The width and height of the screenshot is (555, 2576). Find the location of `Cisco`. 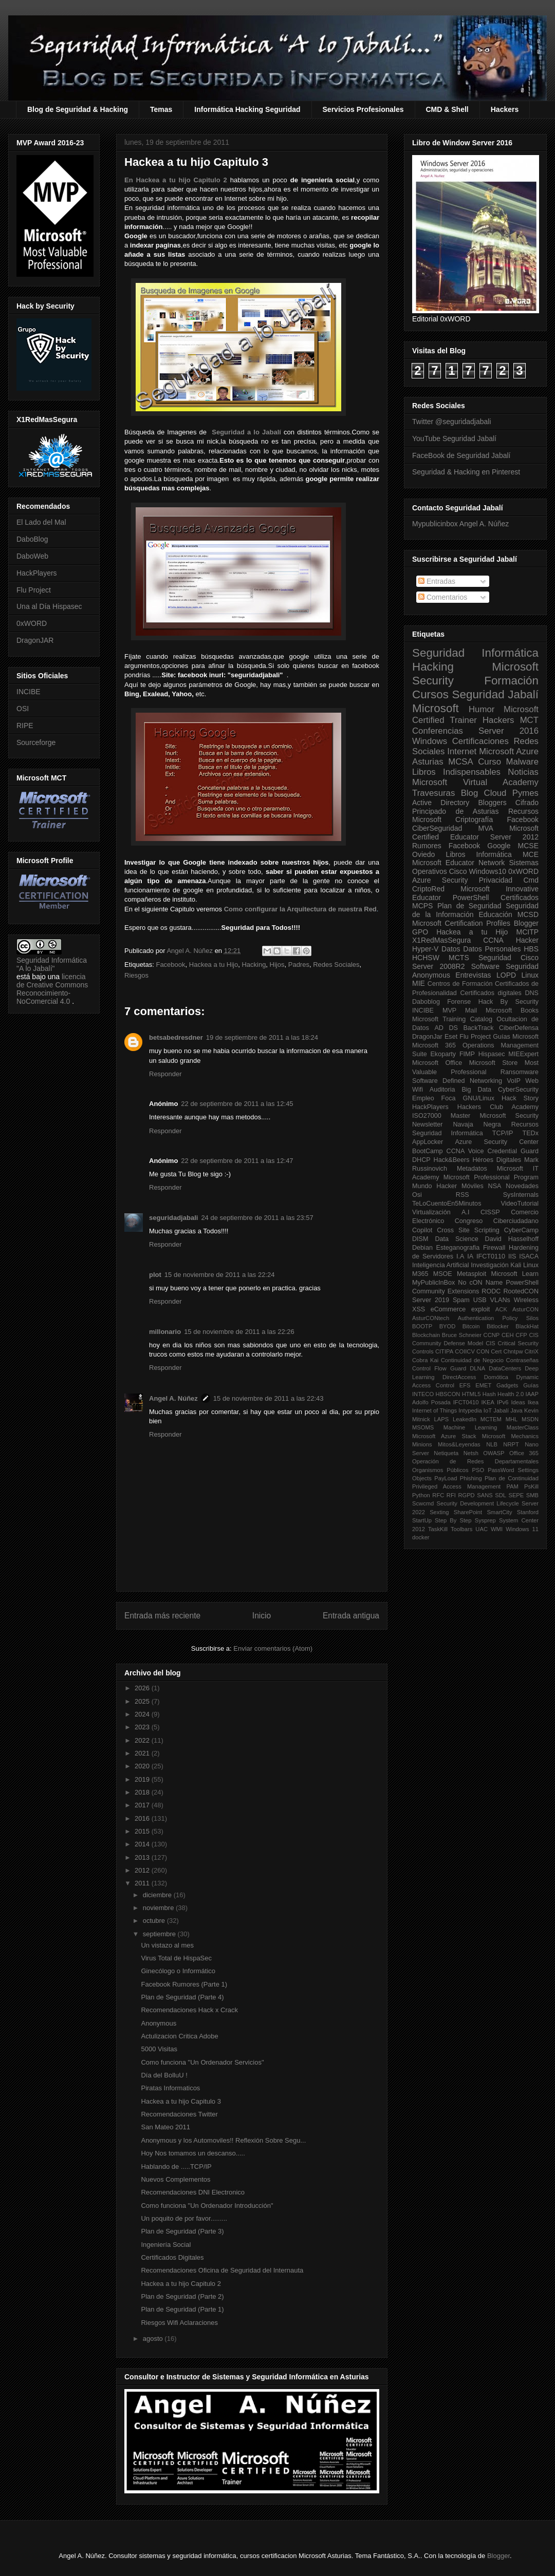

Cisco is located at coordinates (458, 871).